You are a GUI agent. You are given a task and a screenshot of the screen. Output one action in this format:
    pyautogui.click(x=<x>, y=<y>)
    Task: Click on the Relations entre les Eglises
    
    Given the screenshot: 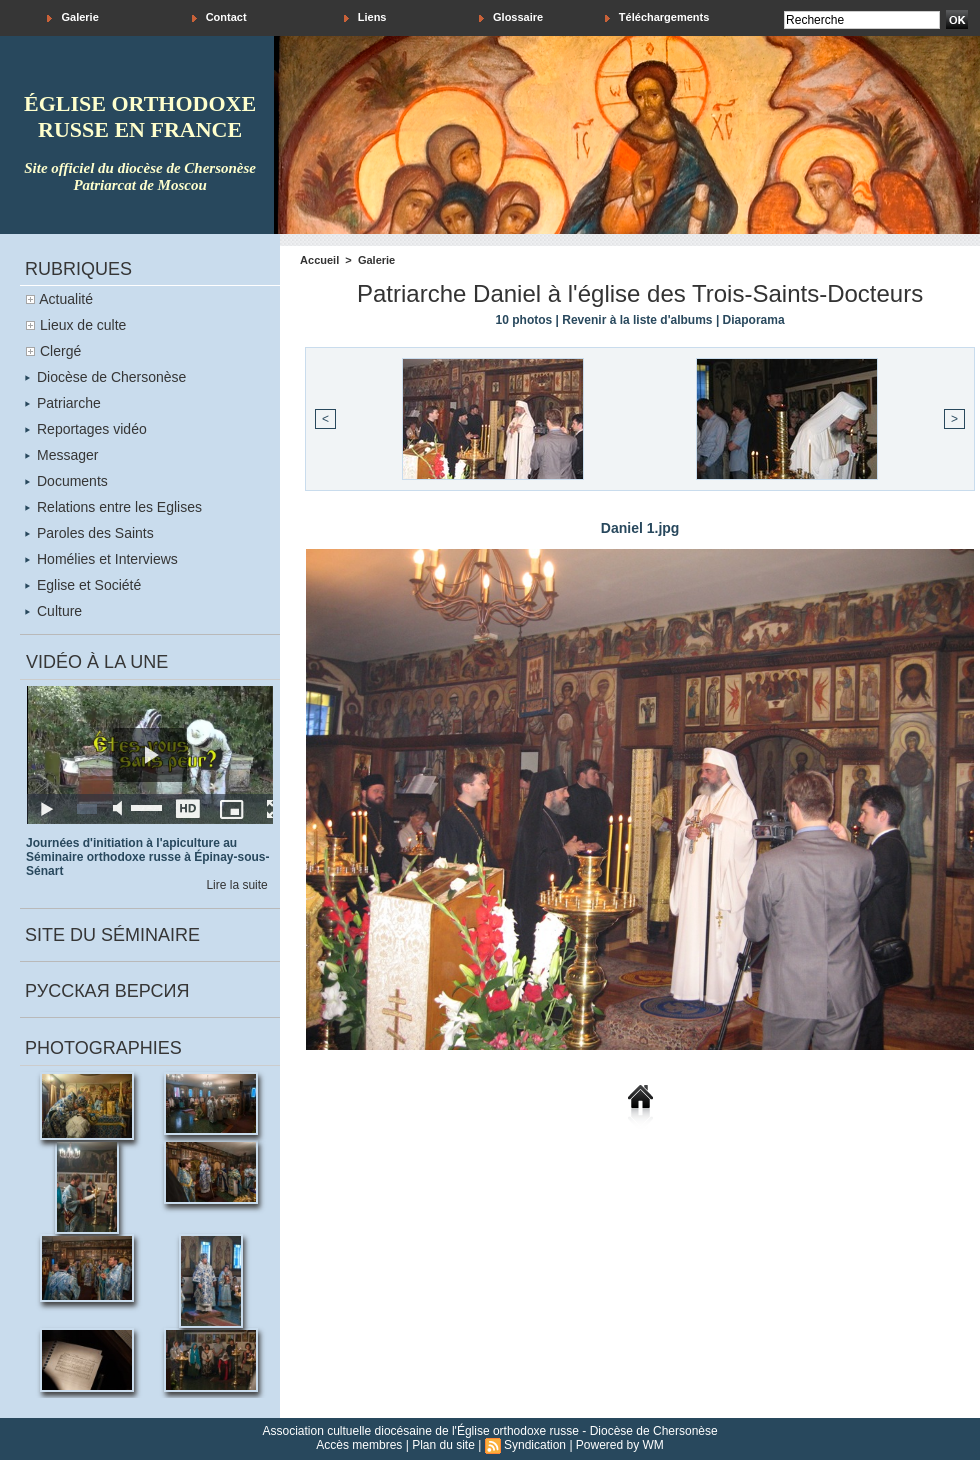 What is the action you would take?
    pyautogui.click(x=113, y=507)
    